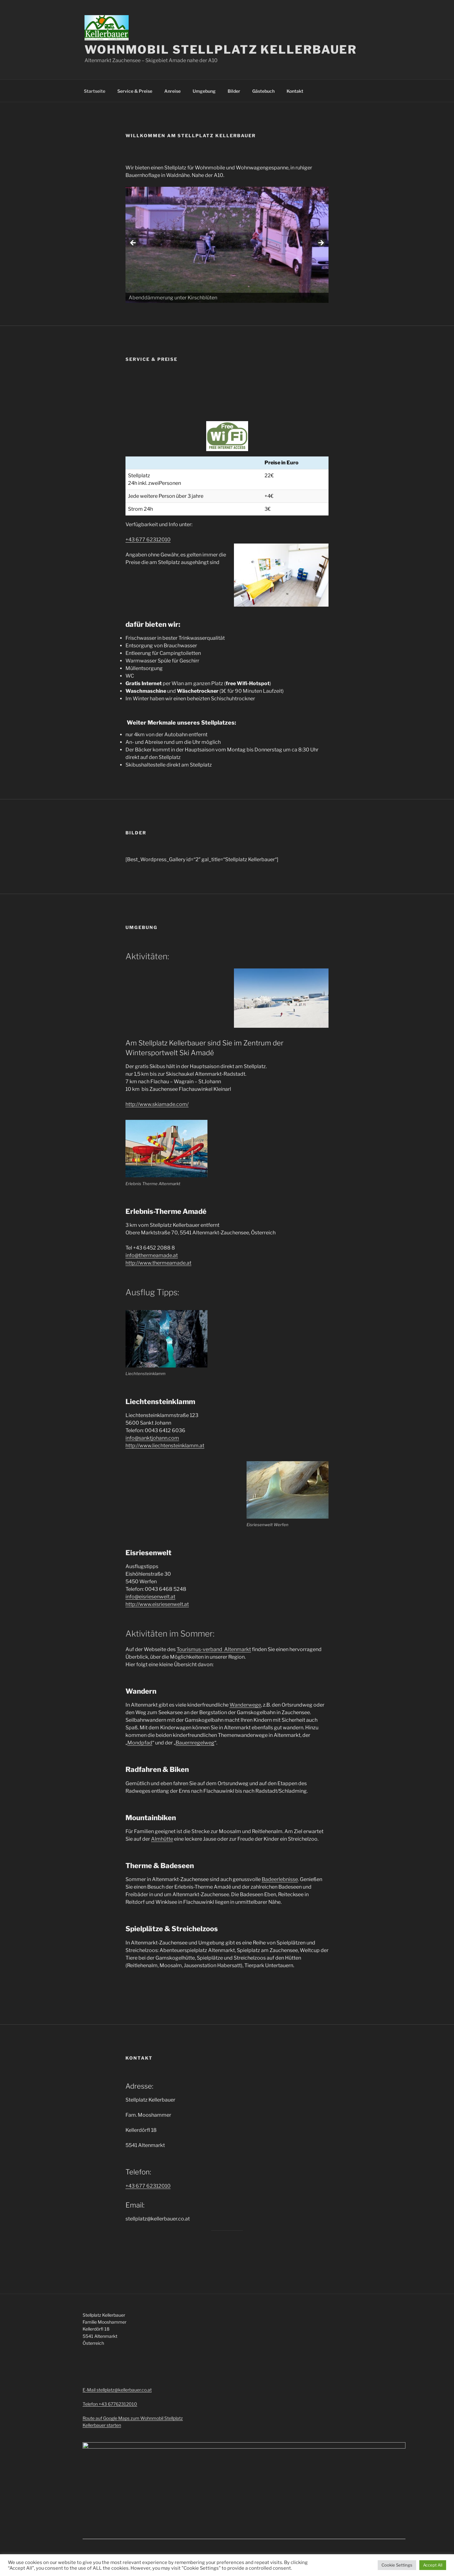 Image resolution: width=454 pixels, height=2576 pixels. Describe the element at coordinates (133, 243) in the screenshot. I see `< [button]` at that location.